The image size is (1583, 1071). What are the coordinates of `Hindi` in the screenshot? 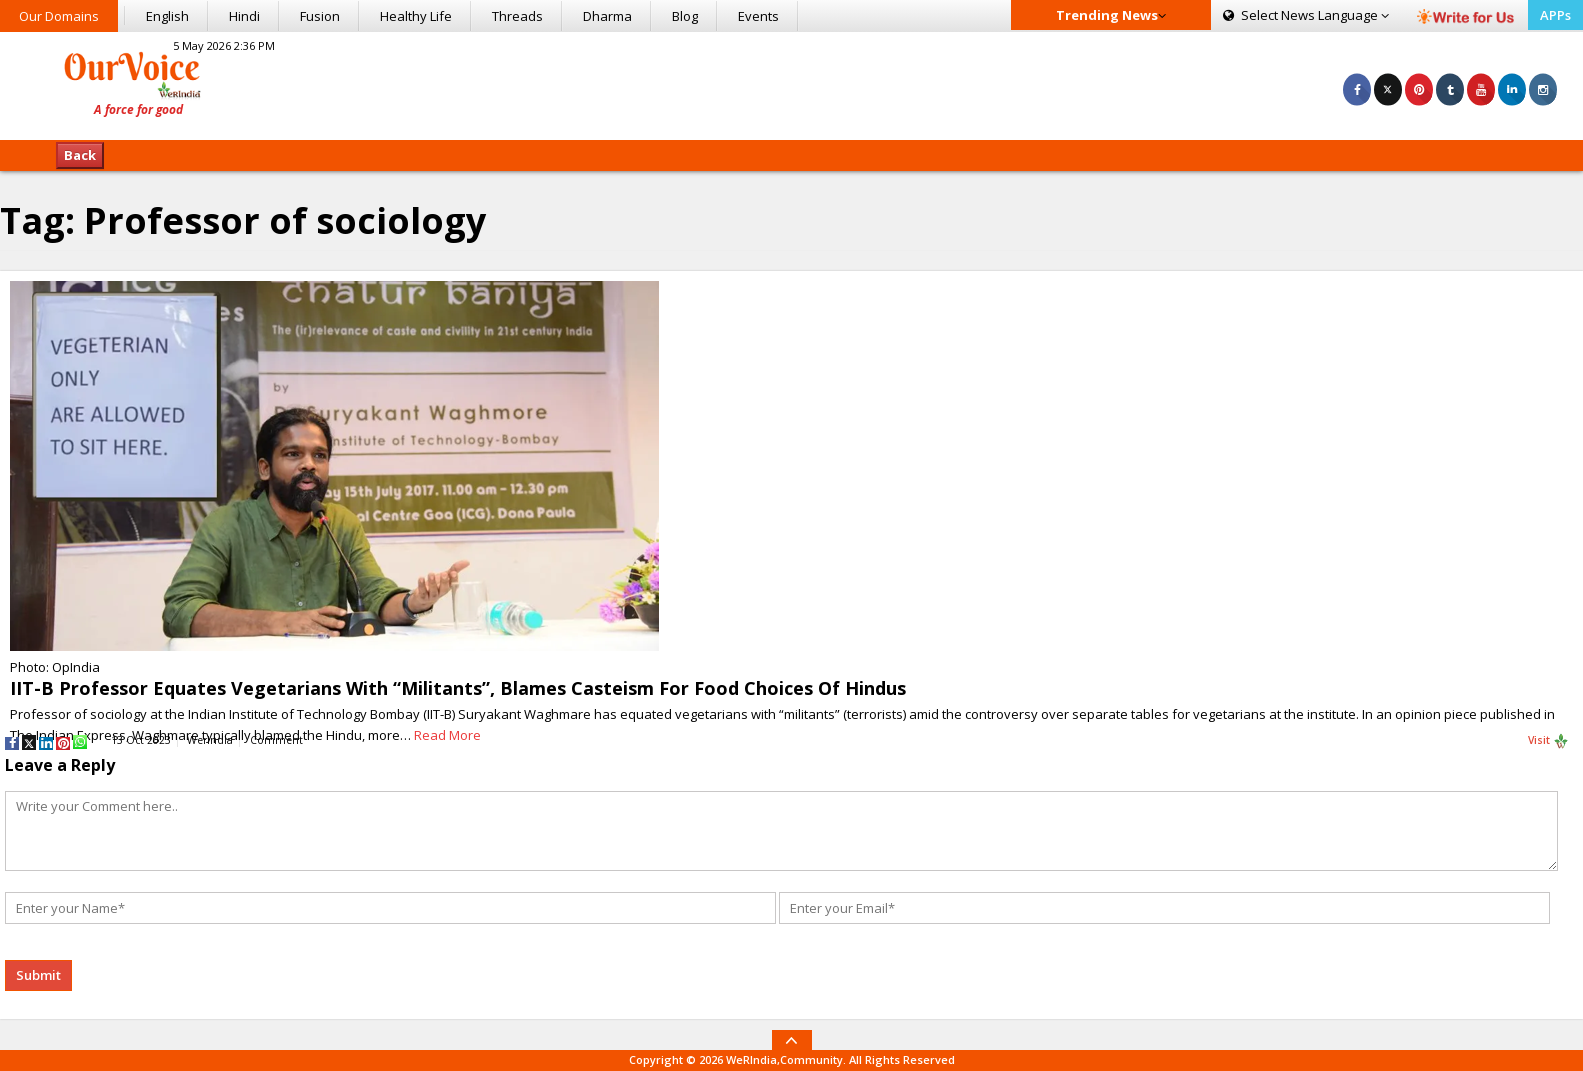 It's located at (244, 16).